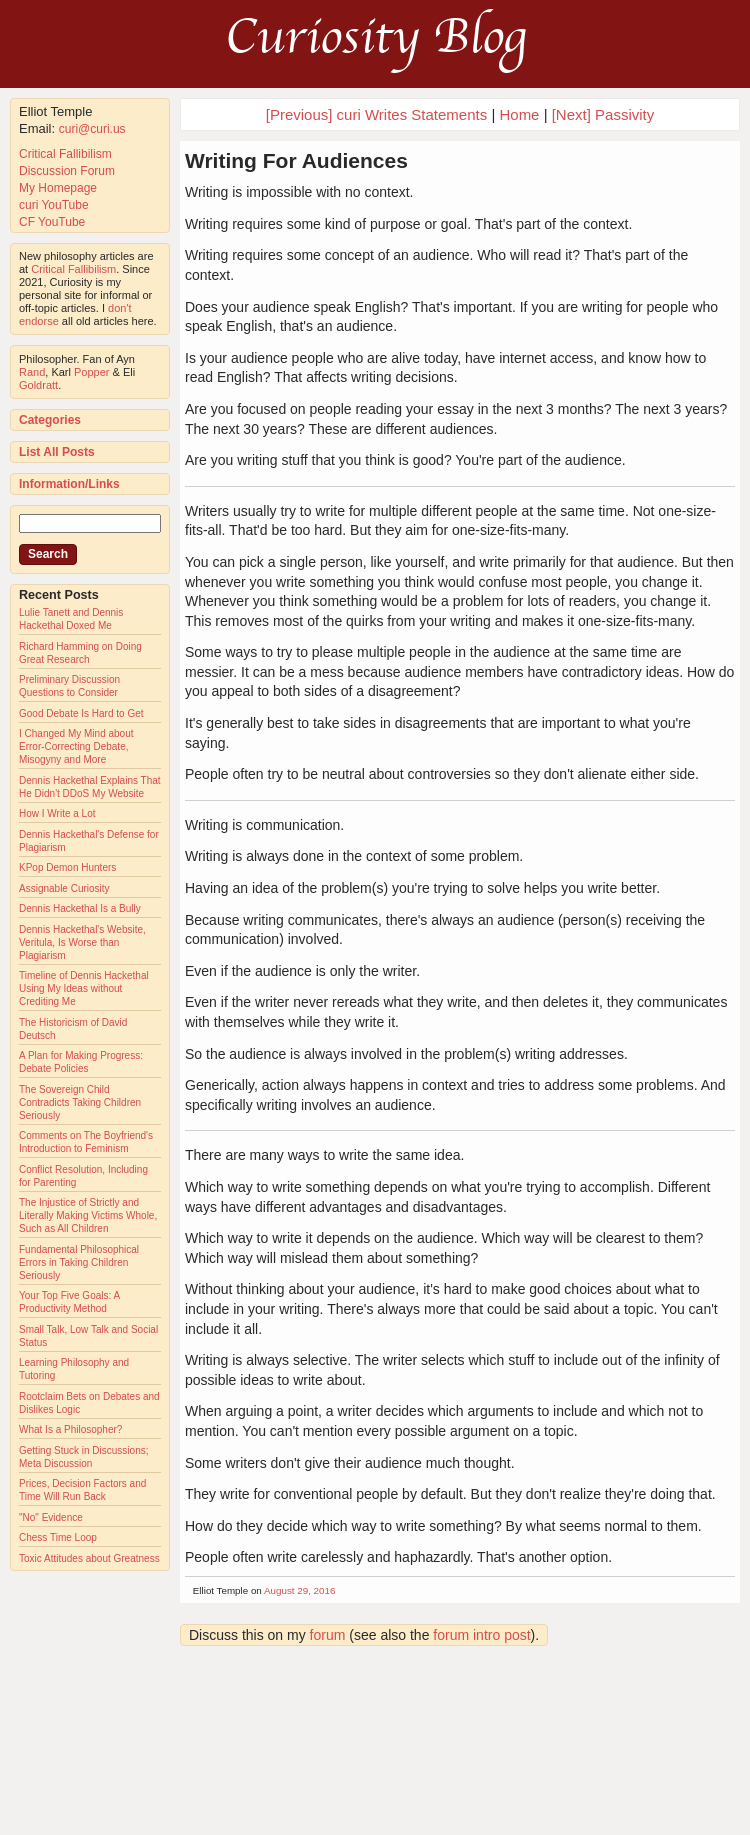 The image size is (750, 1835). Describe the element at coordinates (79, 1262) in the screenshot. I see `Fundamental Philosophical Errors in Taking Children Seriously` at that location.